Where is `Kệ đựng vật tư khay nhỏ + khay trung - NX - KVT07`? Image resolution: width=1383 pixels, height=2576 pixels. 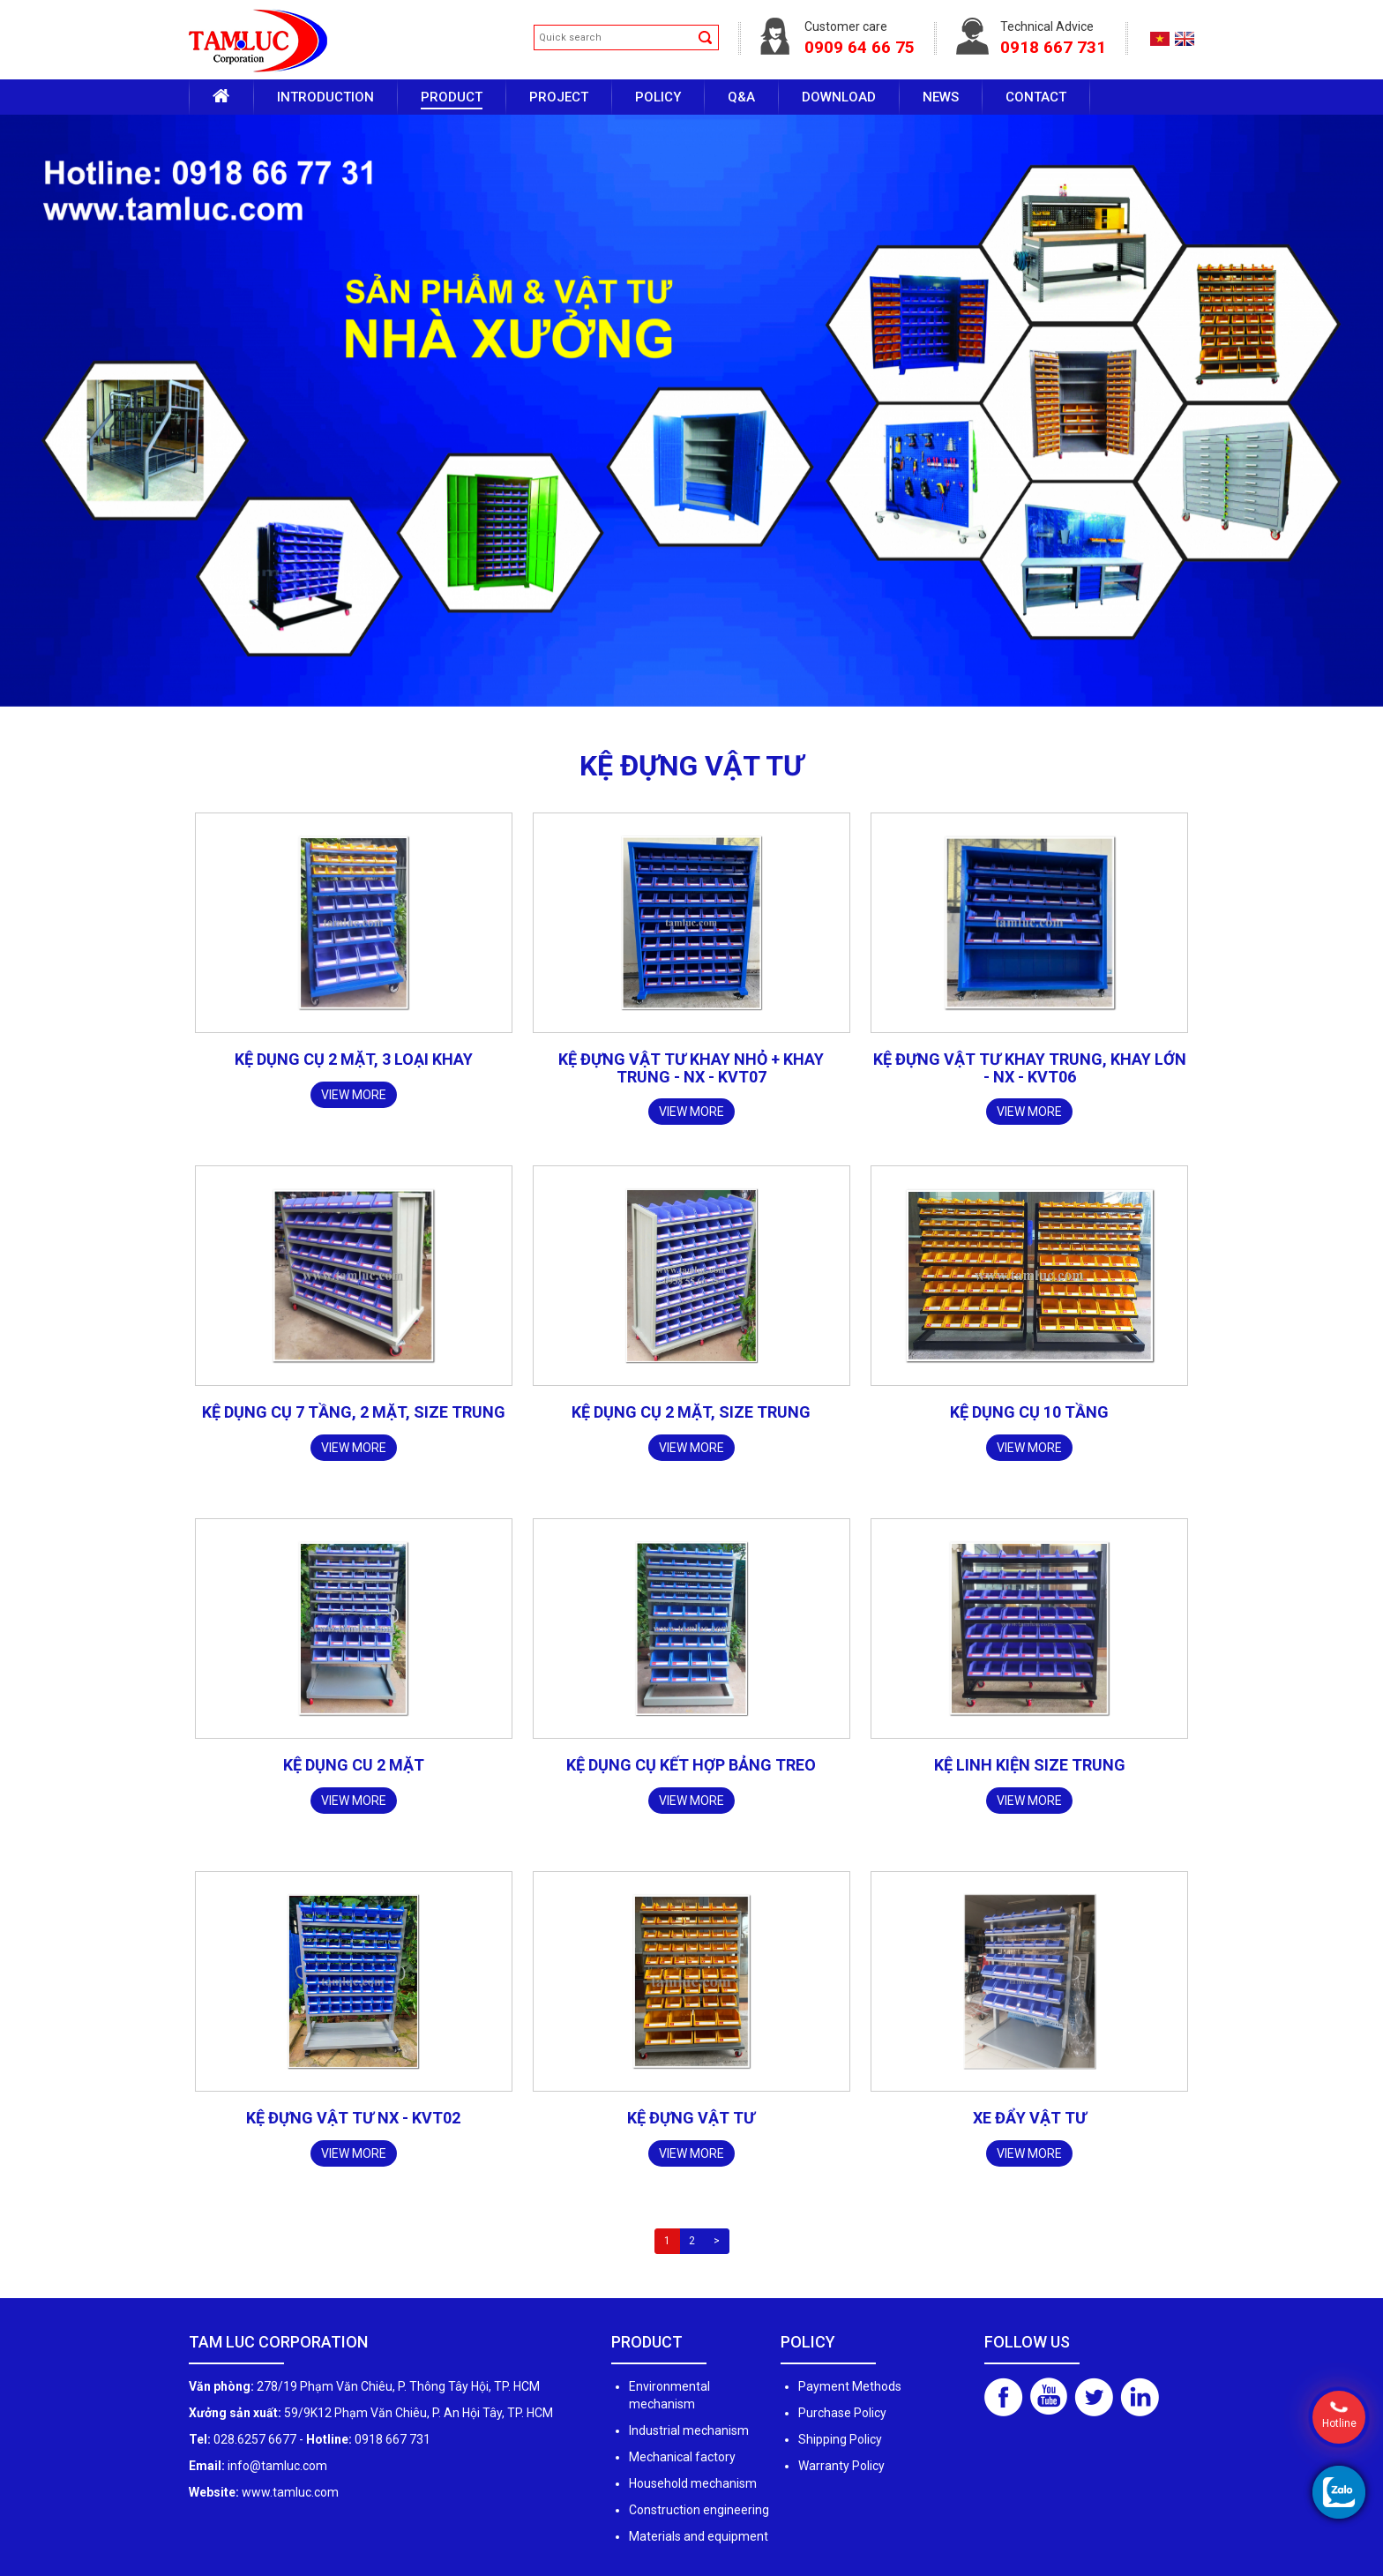
Kệ đựng vật tư khay nhỏ + khay trung - NX - KVT07 is located at coordinates (691, 1068).